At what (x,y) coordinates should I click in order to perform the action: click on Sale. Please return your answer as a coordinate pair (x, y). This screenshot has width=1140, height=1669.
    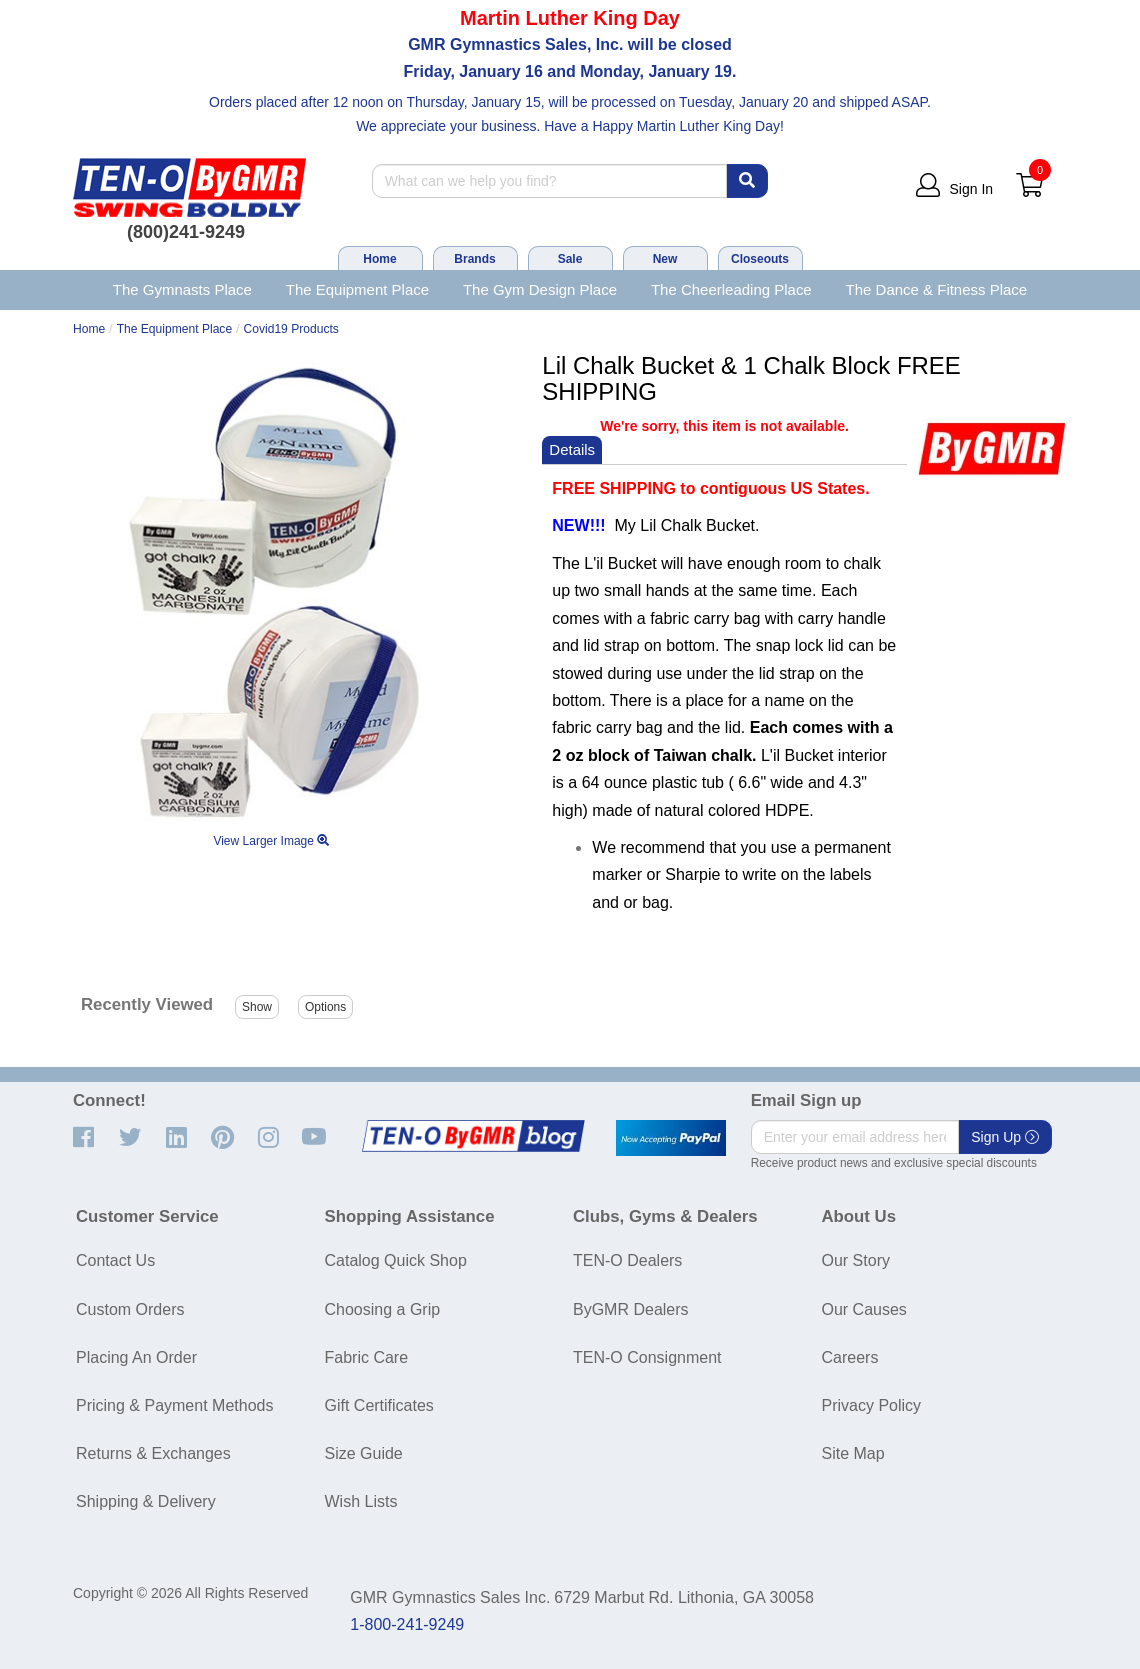
    Looking at the image, I should click on (570, 259).